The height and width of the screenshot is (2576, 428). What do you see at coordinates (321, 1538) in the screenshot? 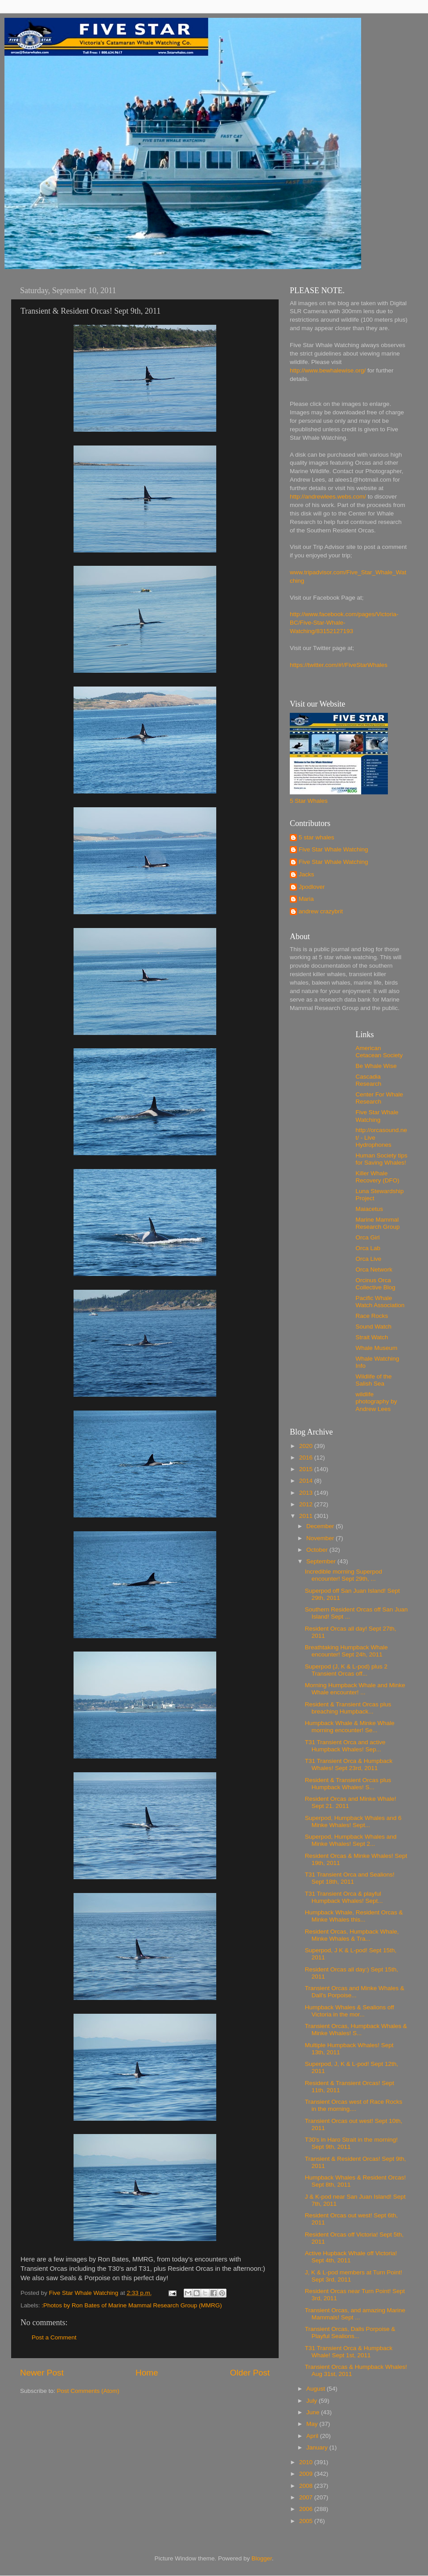
I see `November` at bounding box center [321, 1538].